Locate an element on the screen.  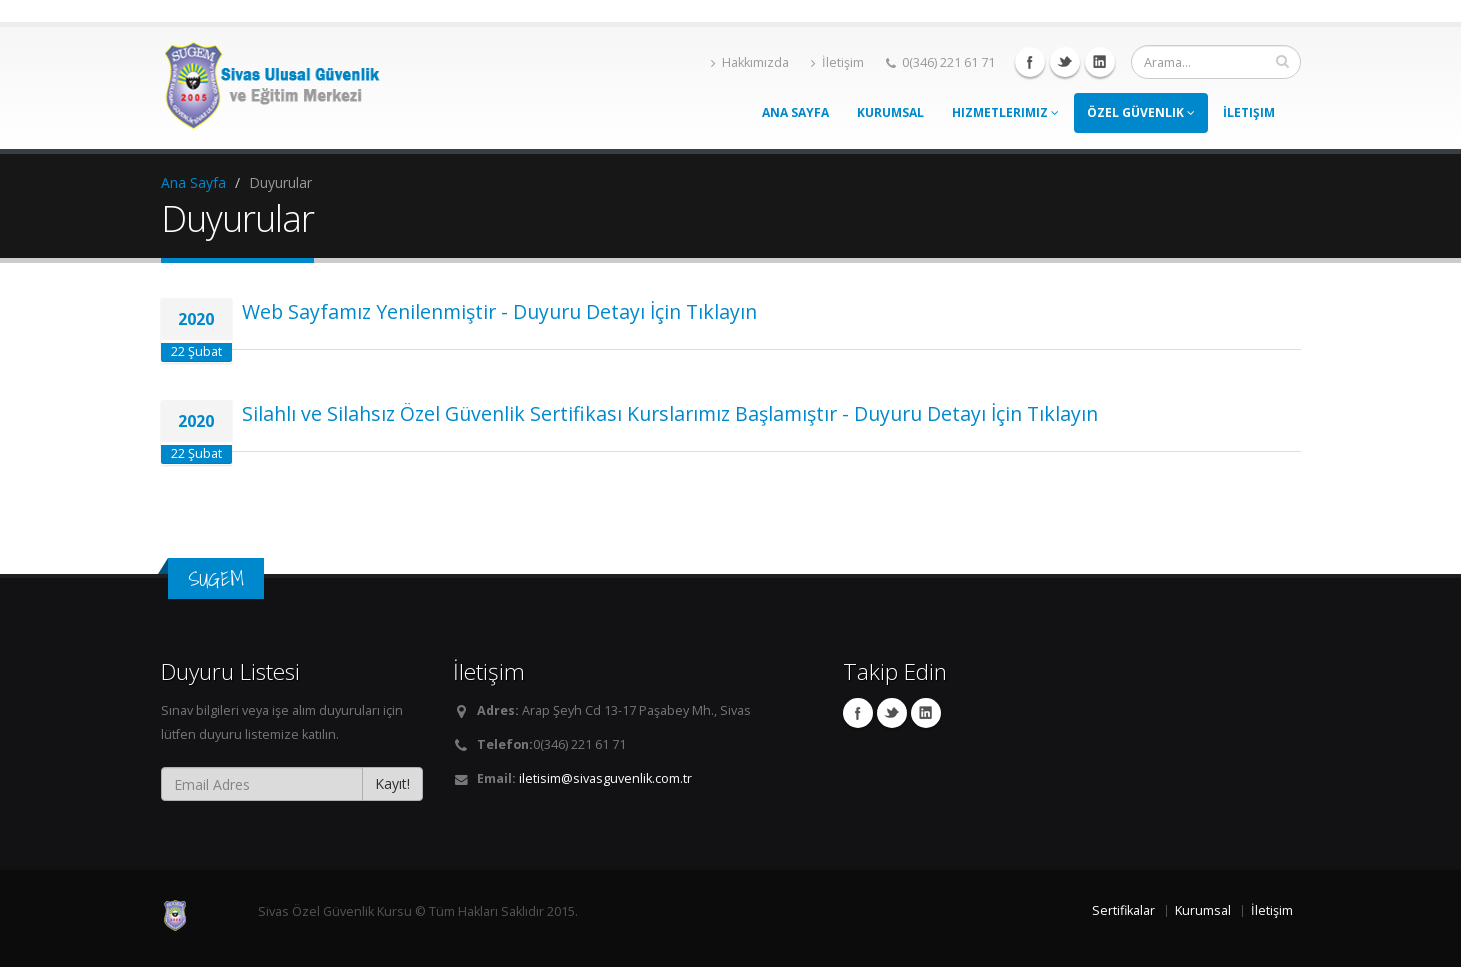
Kayıt! is located at coordinates (392, 783).